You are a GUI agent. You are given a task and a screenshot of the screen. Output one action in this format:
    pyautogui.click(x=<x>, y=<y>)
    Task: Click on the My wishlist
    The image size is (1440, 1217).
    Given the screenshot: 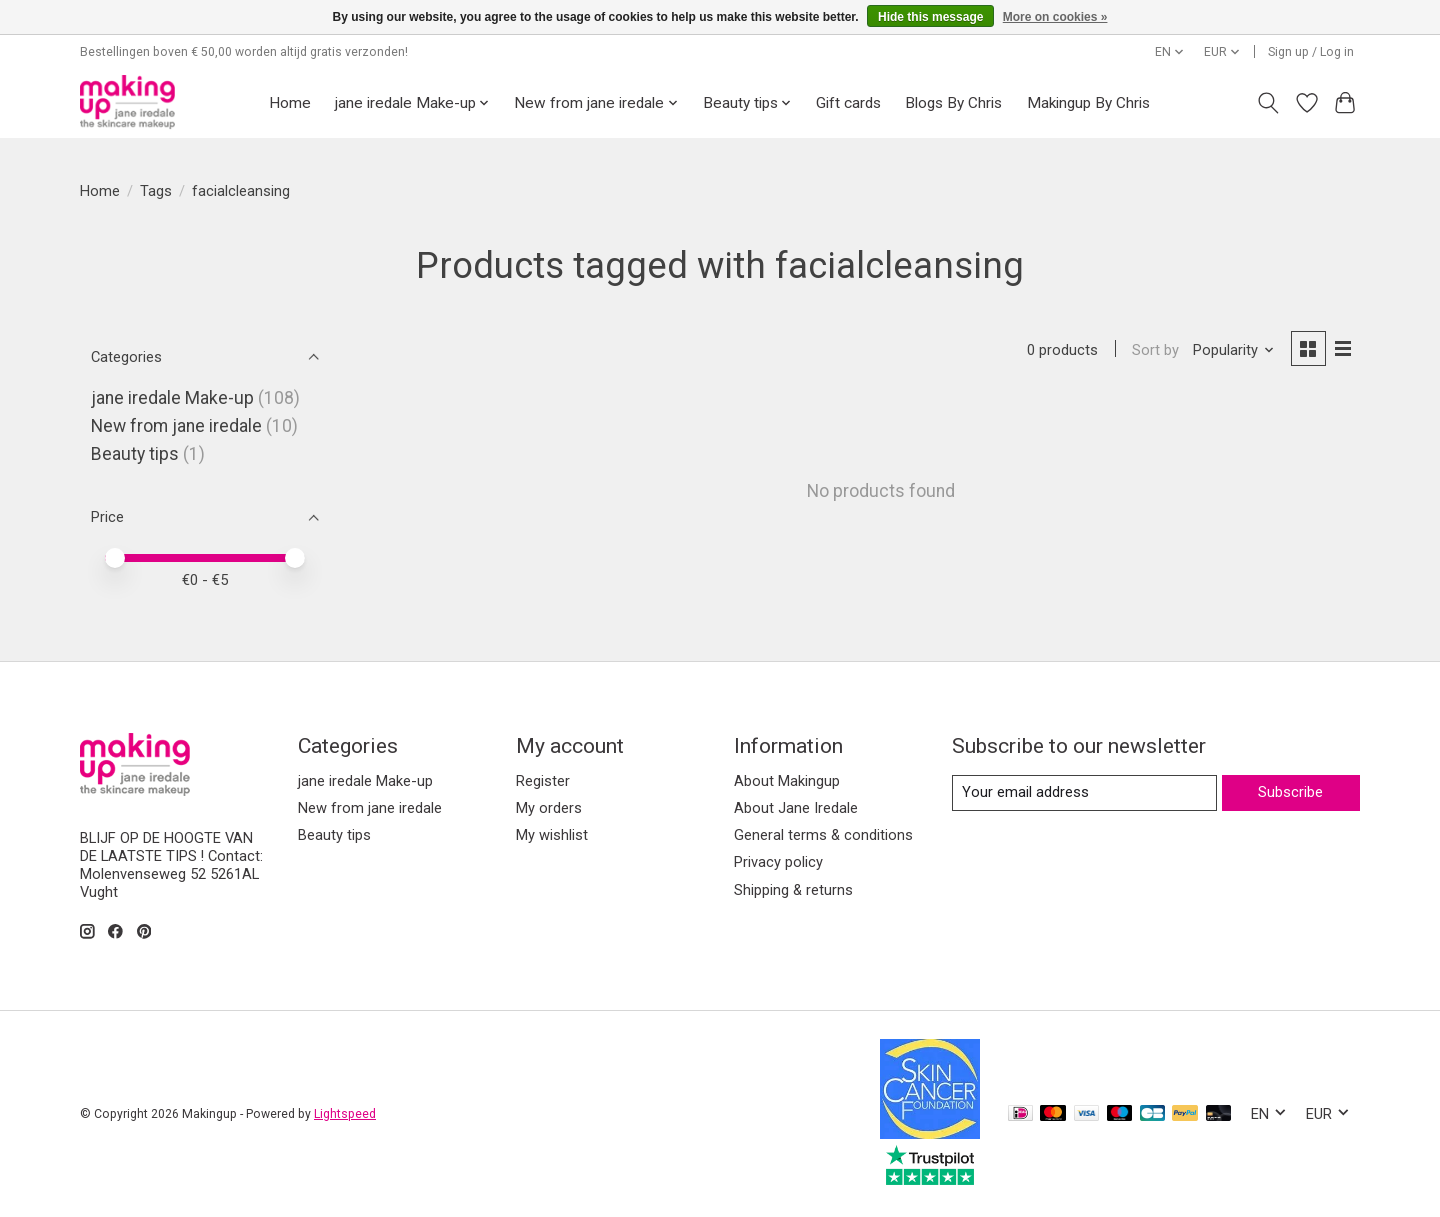 What is the action you would take?
    pyautogui.click(x=552, y=835)
    